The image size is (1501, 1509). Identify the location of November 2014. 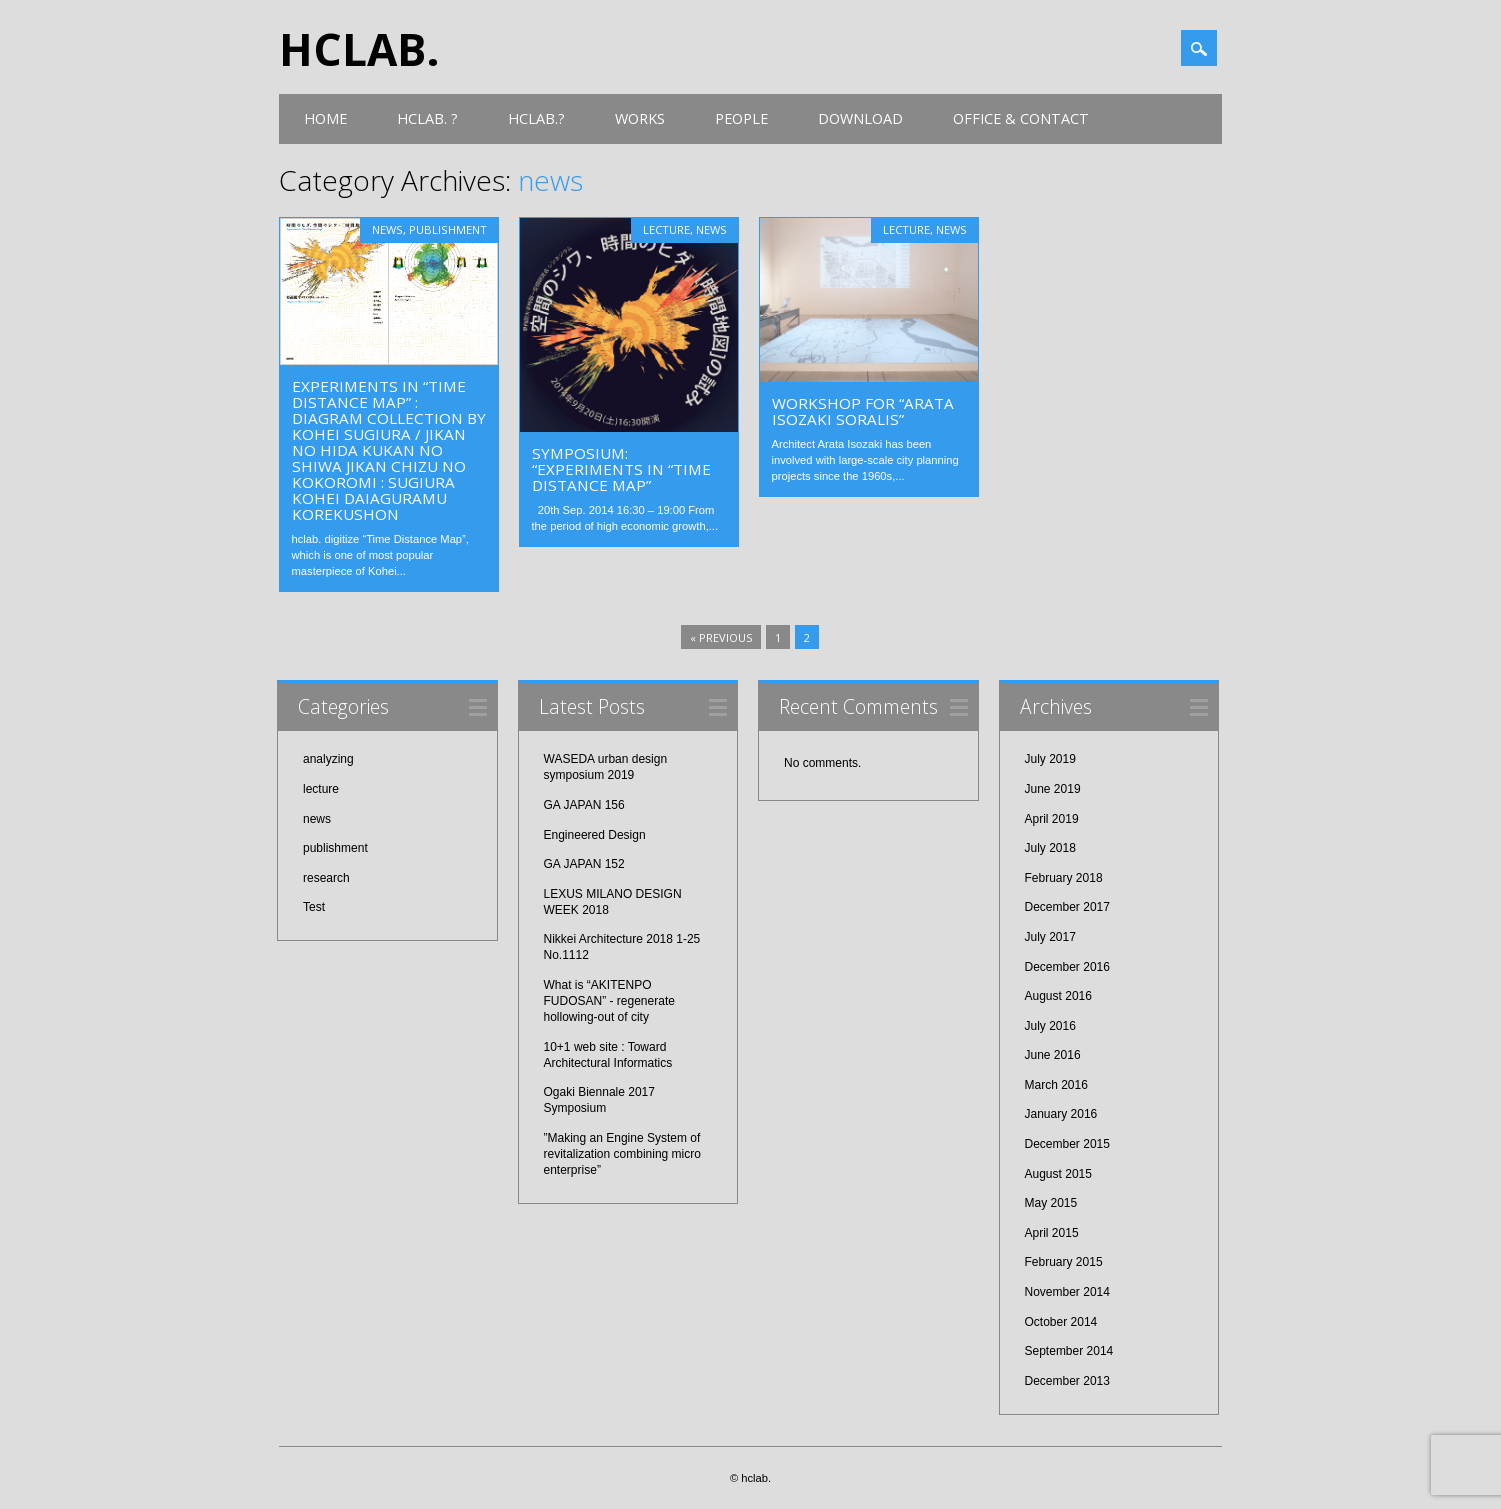
(1067, 1292).